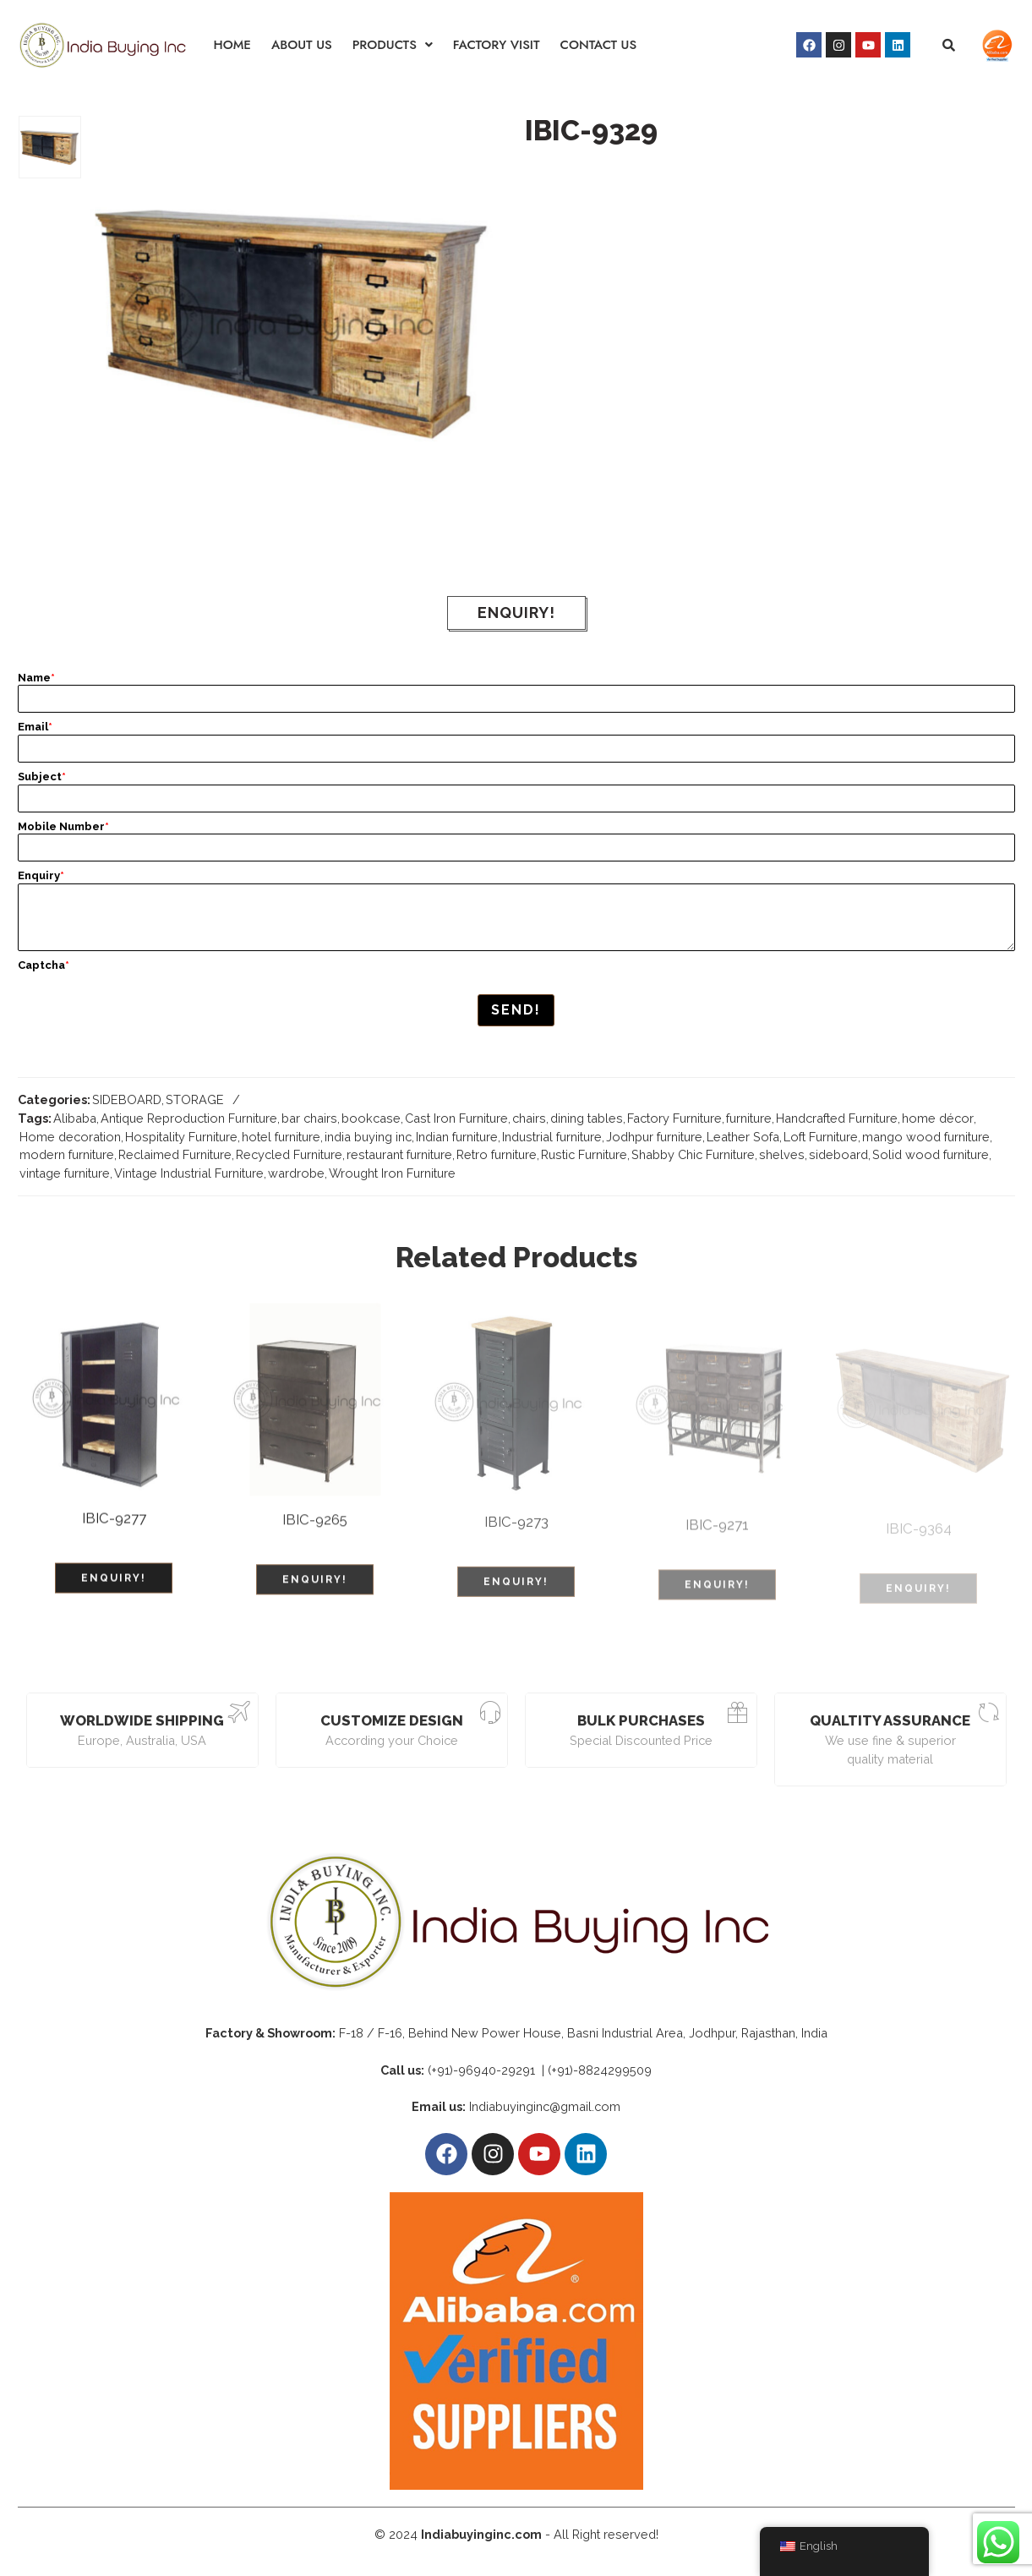 Image resolution: width=1032 pixels, height=2576 pixels. What do you see at coordinates (289, 1154) in the screenshot?
I see `Recycled Furniture` at bounding box center [289, 1154].